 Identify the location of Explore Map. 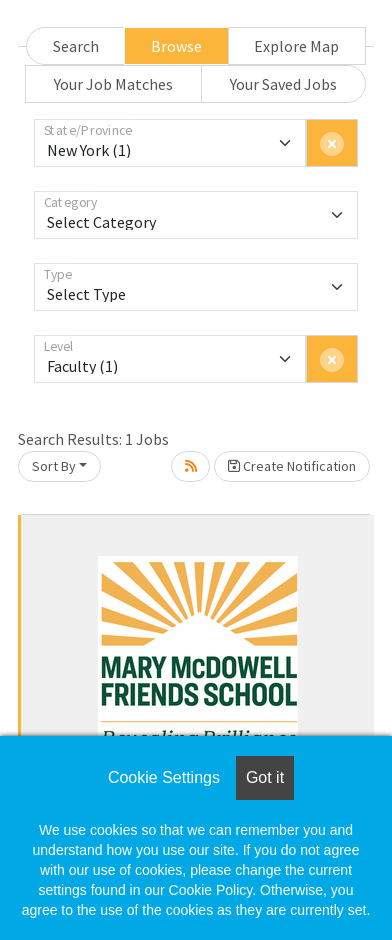
(296, 46).